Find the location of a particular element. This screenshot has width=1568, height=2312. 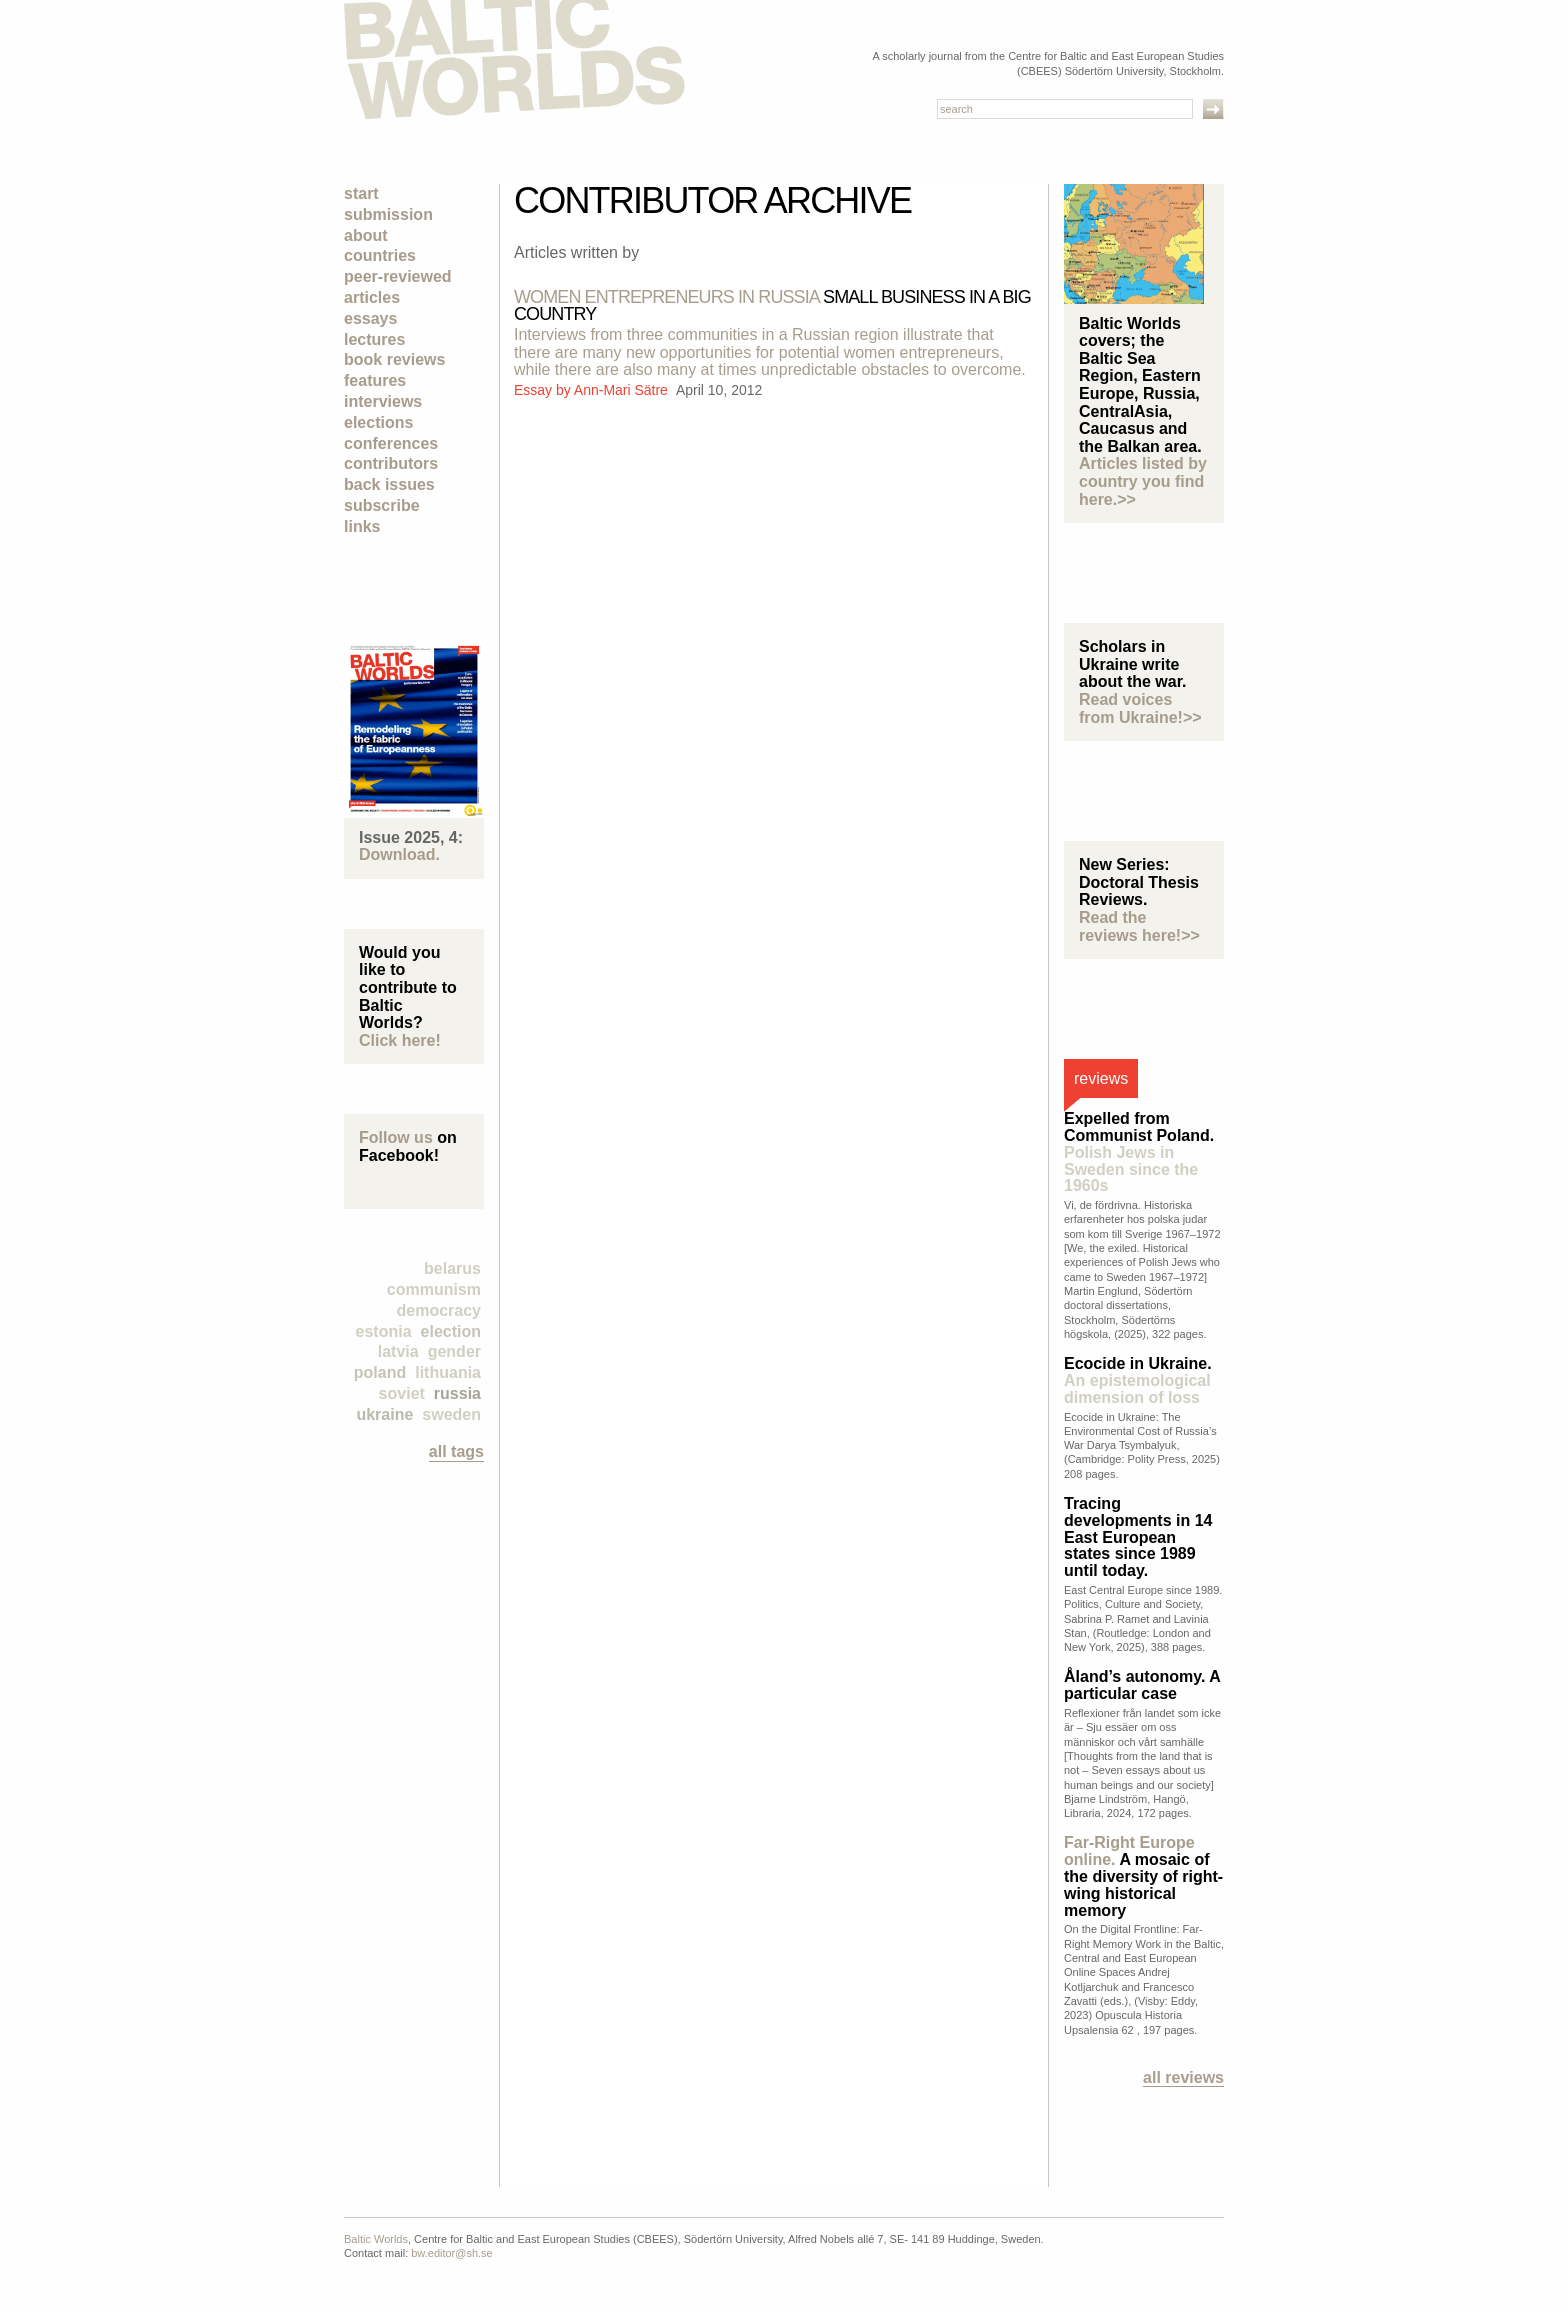

election is located at coordinates (451, 1331).